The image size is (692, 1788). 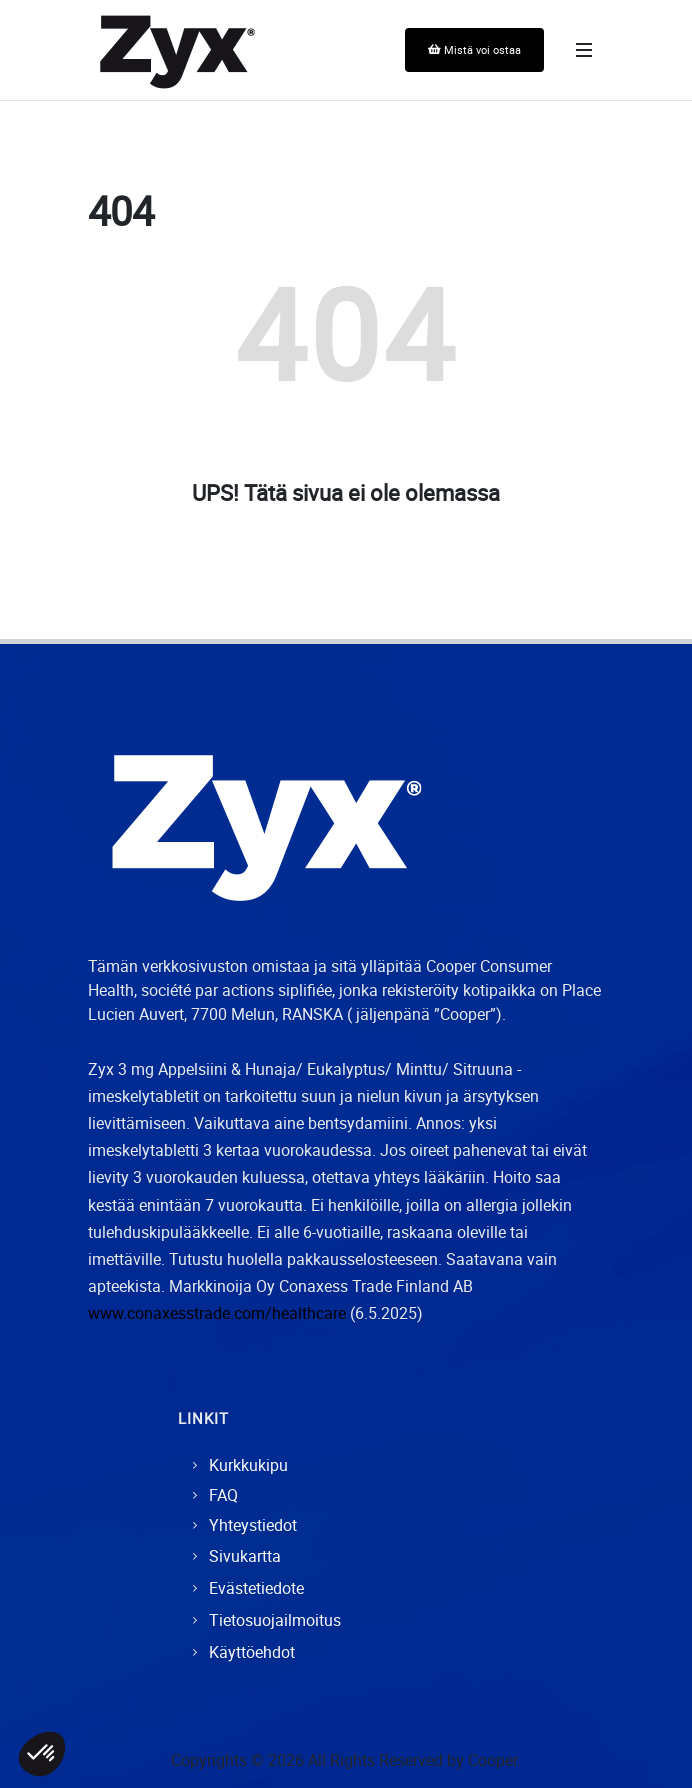 What do you see at coordinates (256, 1588) in the screenshot?
I see `Evästetiedote` at bounding box center [256, 1588].